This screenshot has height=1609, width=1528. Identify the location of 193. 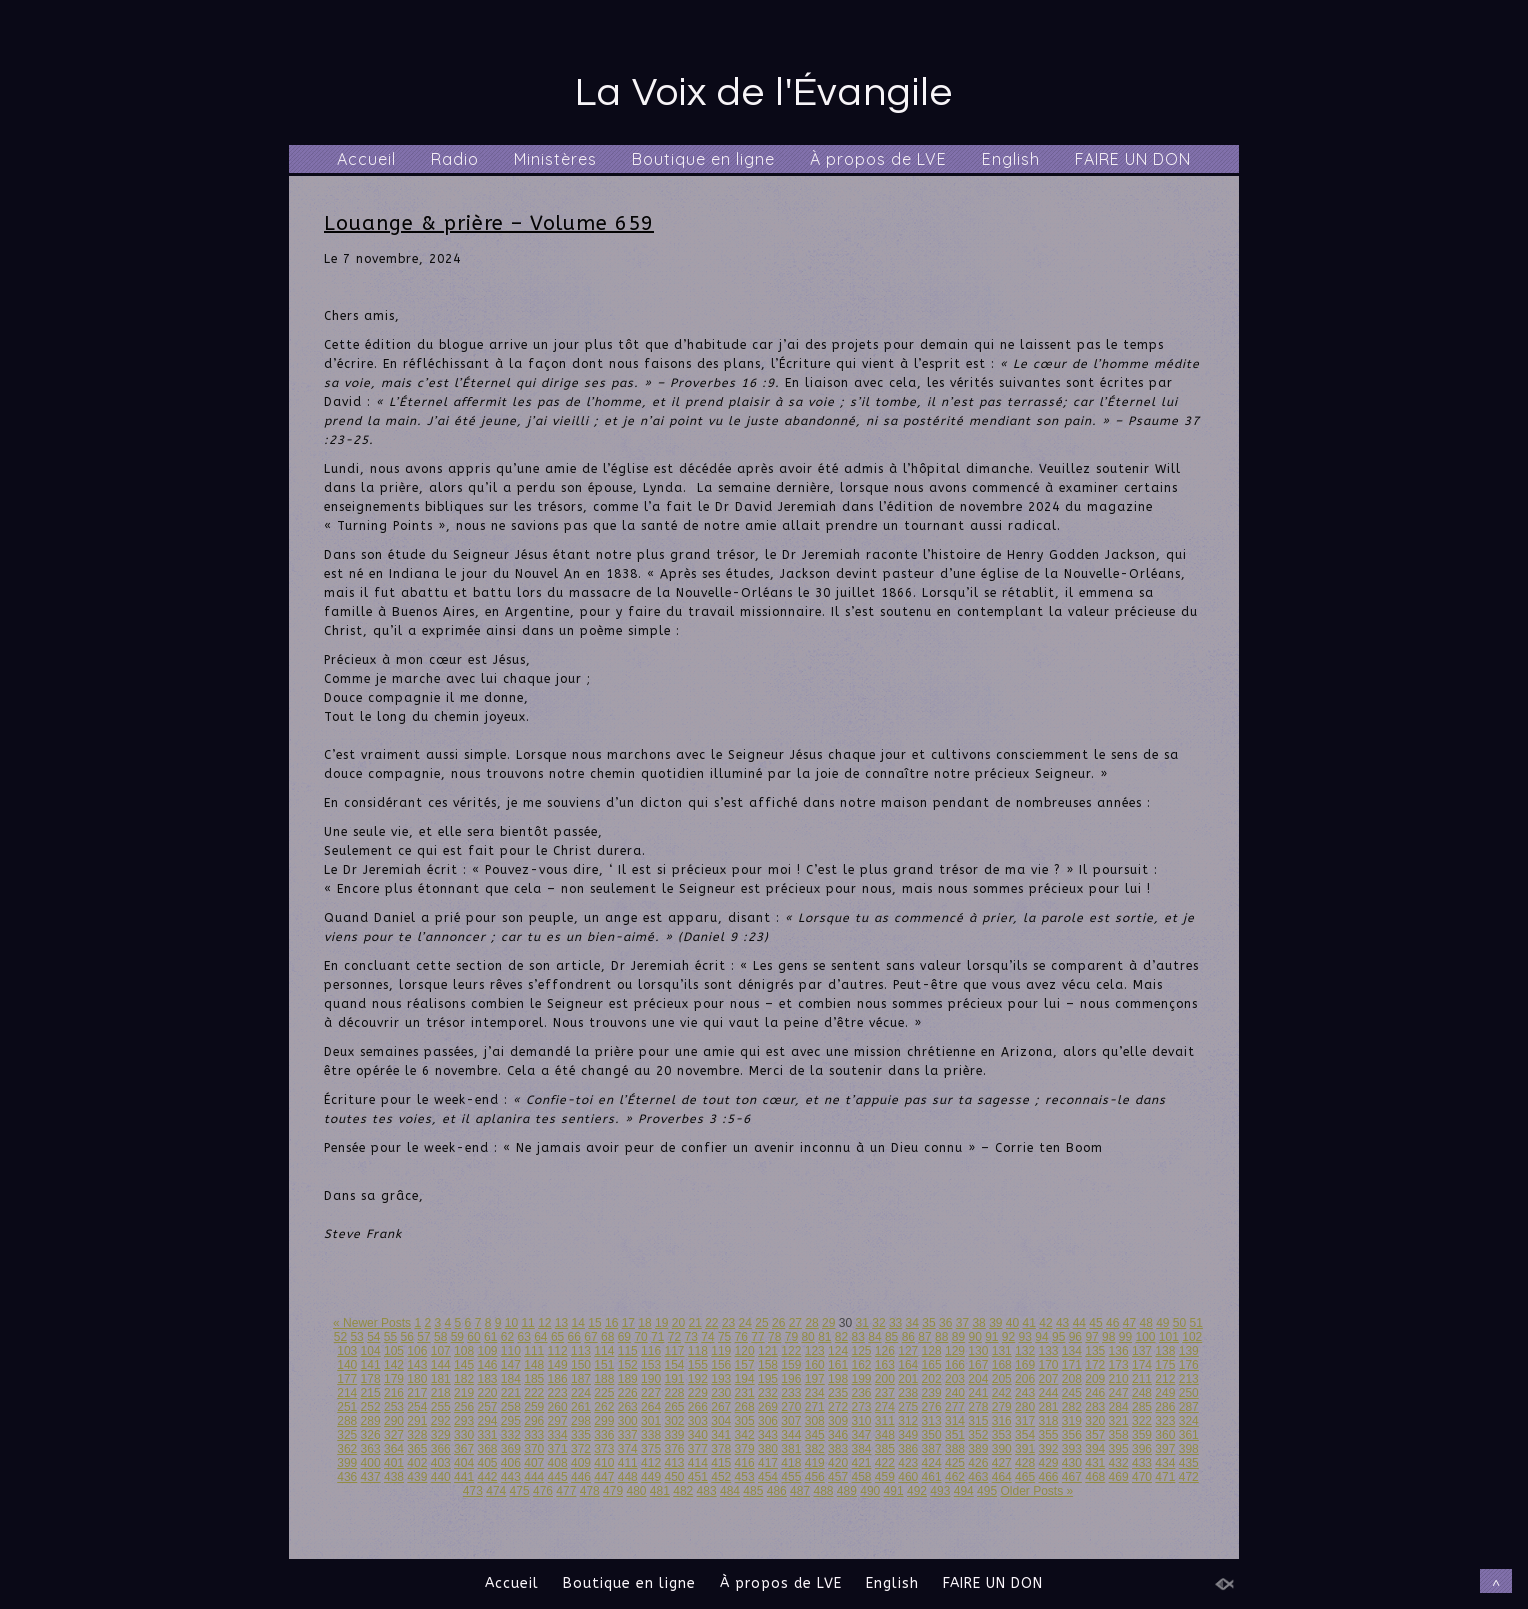
(721, 1379).